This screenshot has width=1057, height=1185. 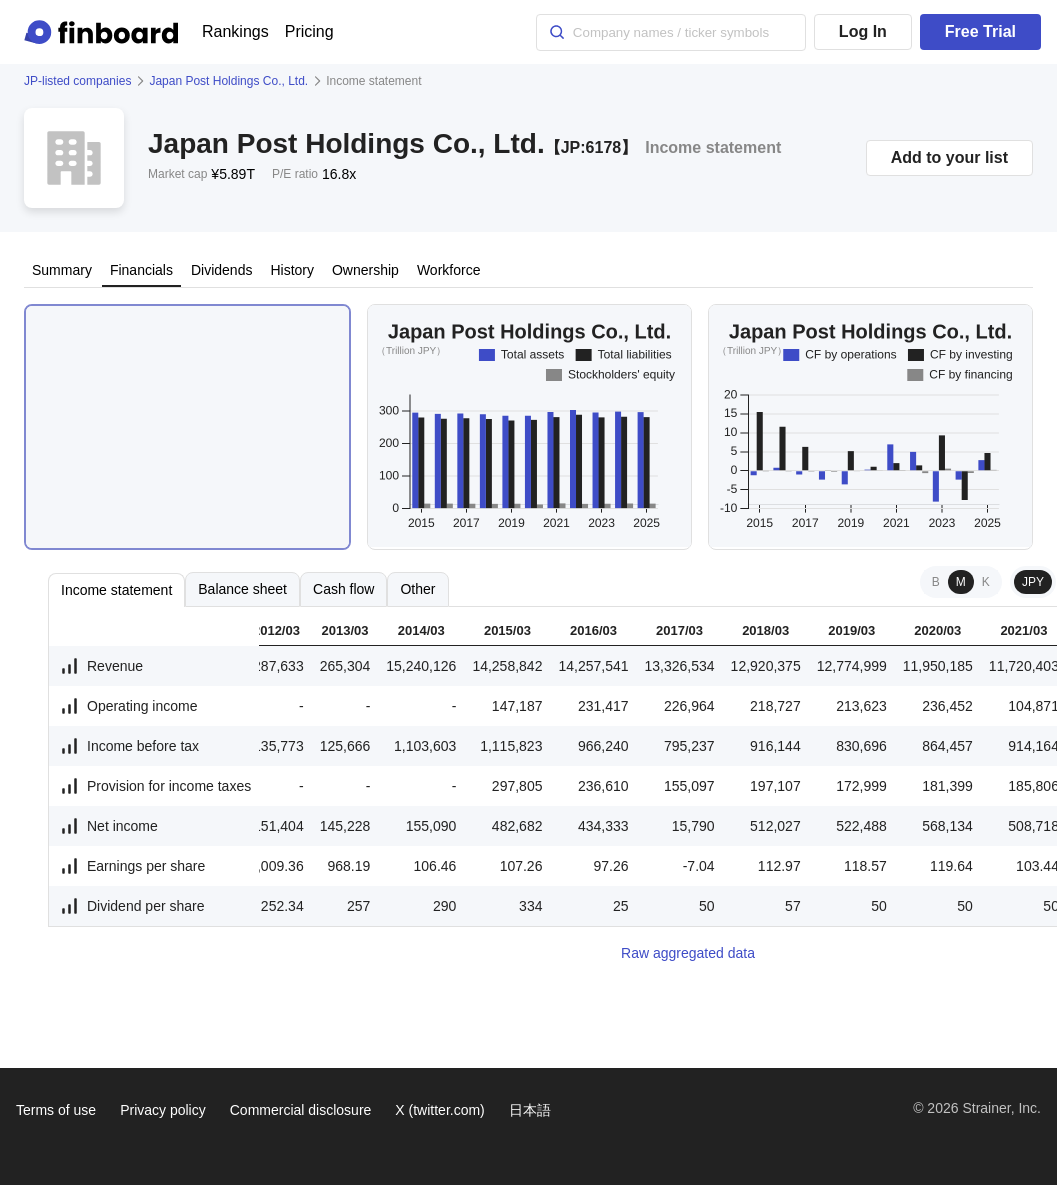 I want to click on Privacy policy, so click(x=163, y=1110).